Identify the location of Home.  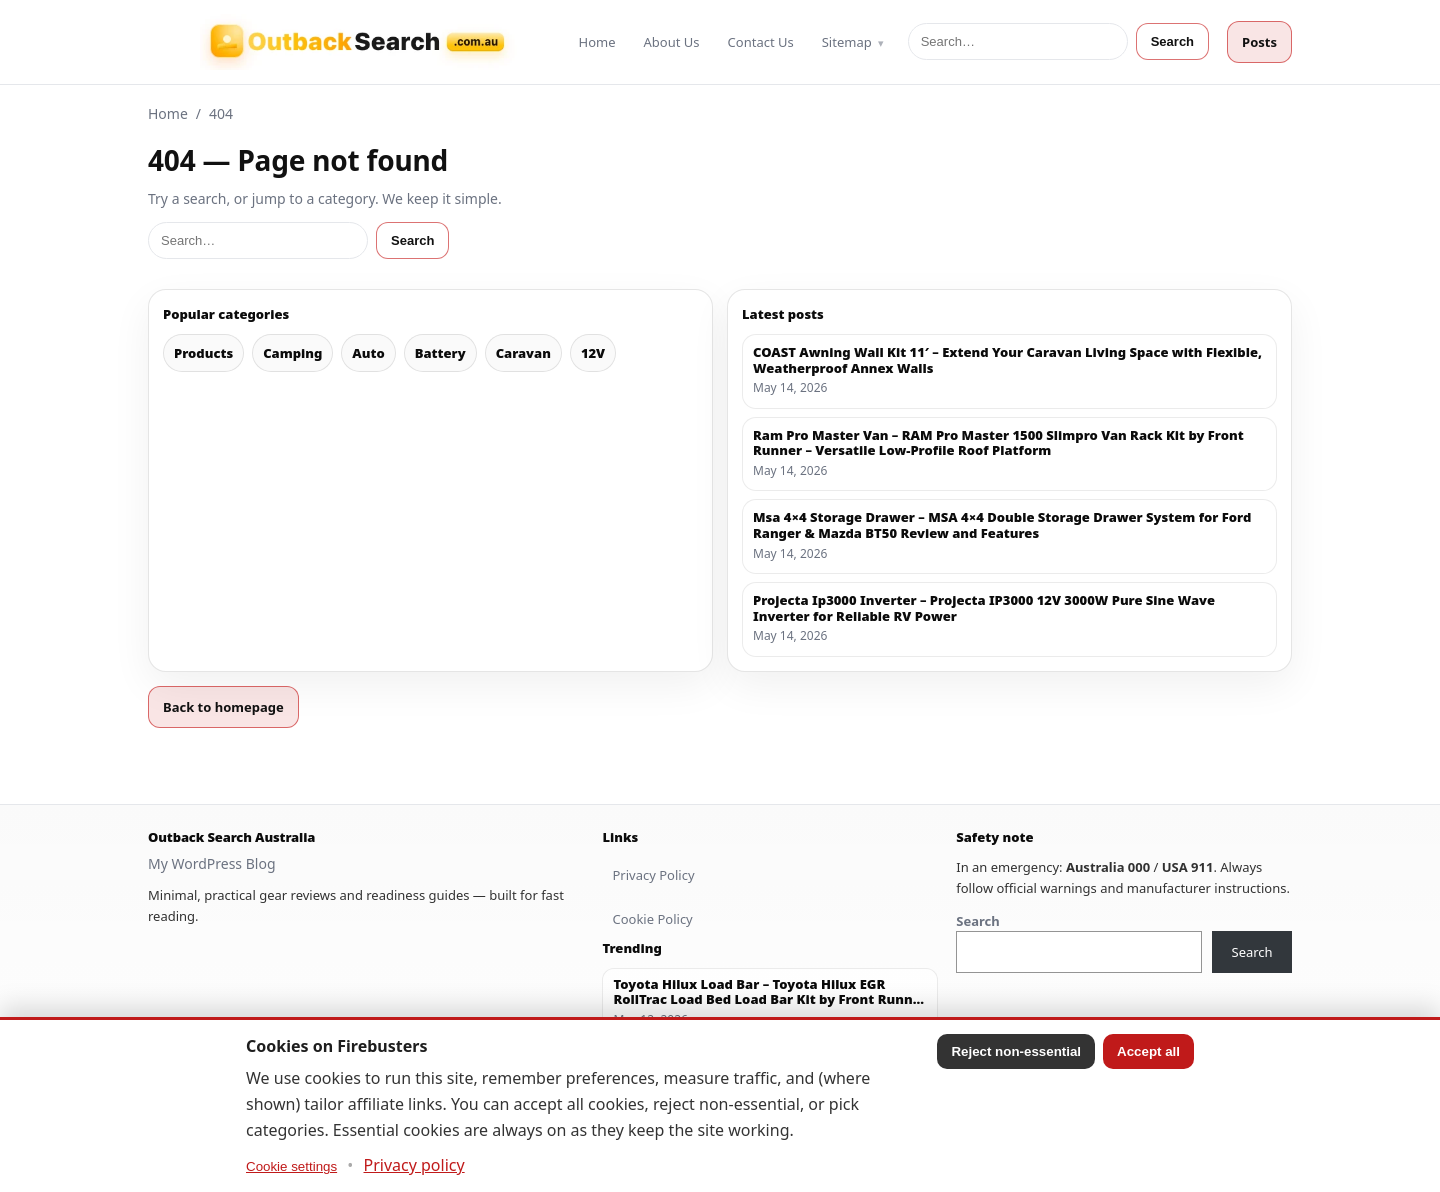
(597, 42).